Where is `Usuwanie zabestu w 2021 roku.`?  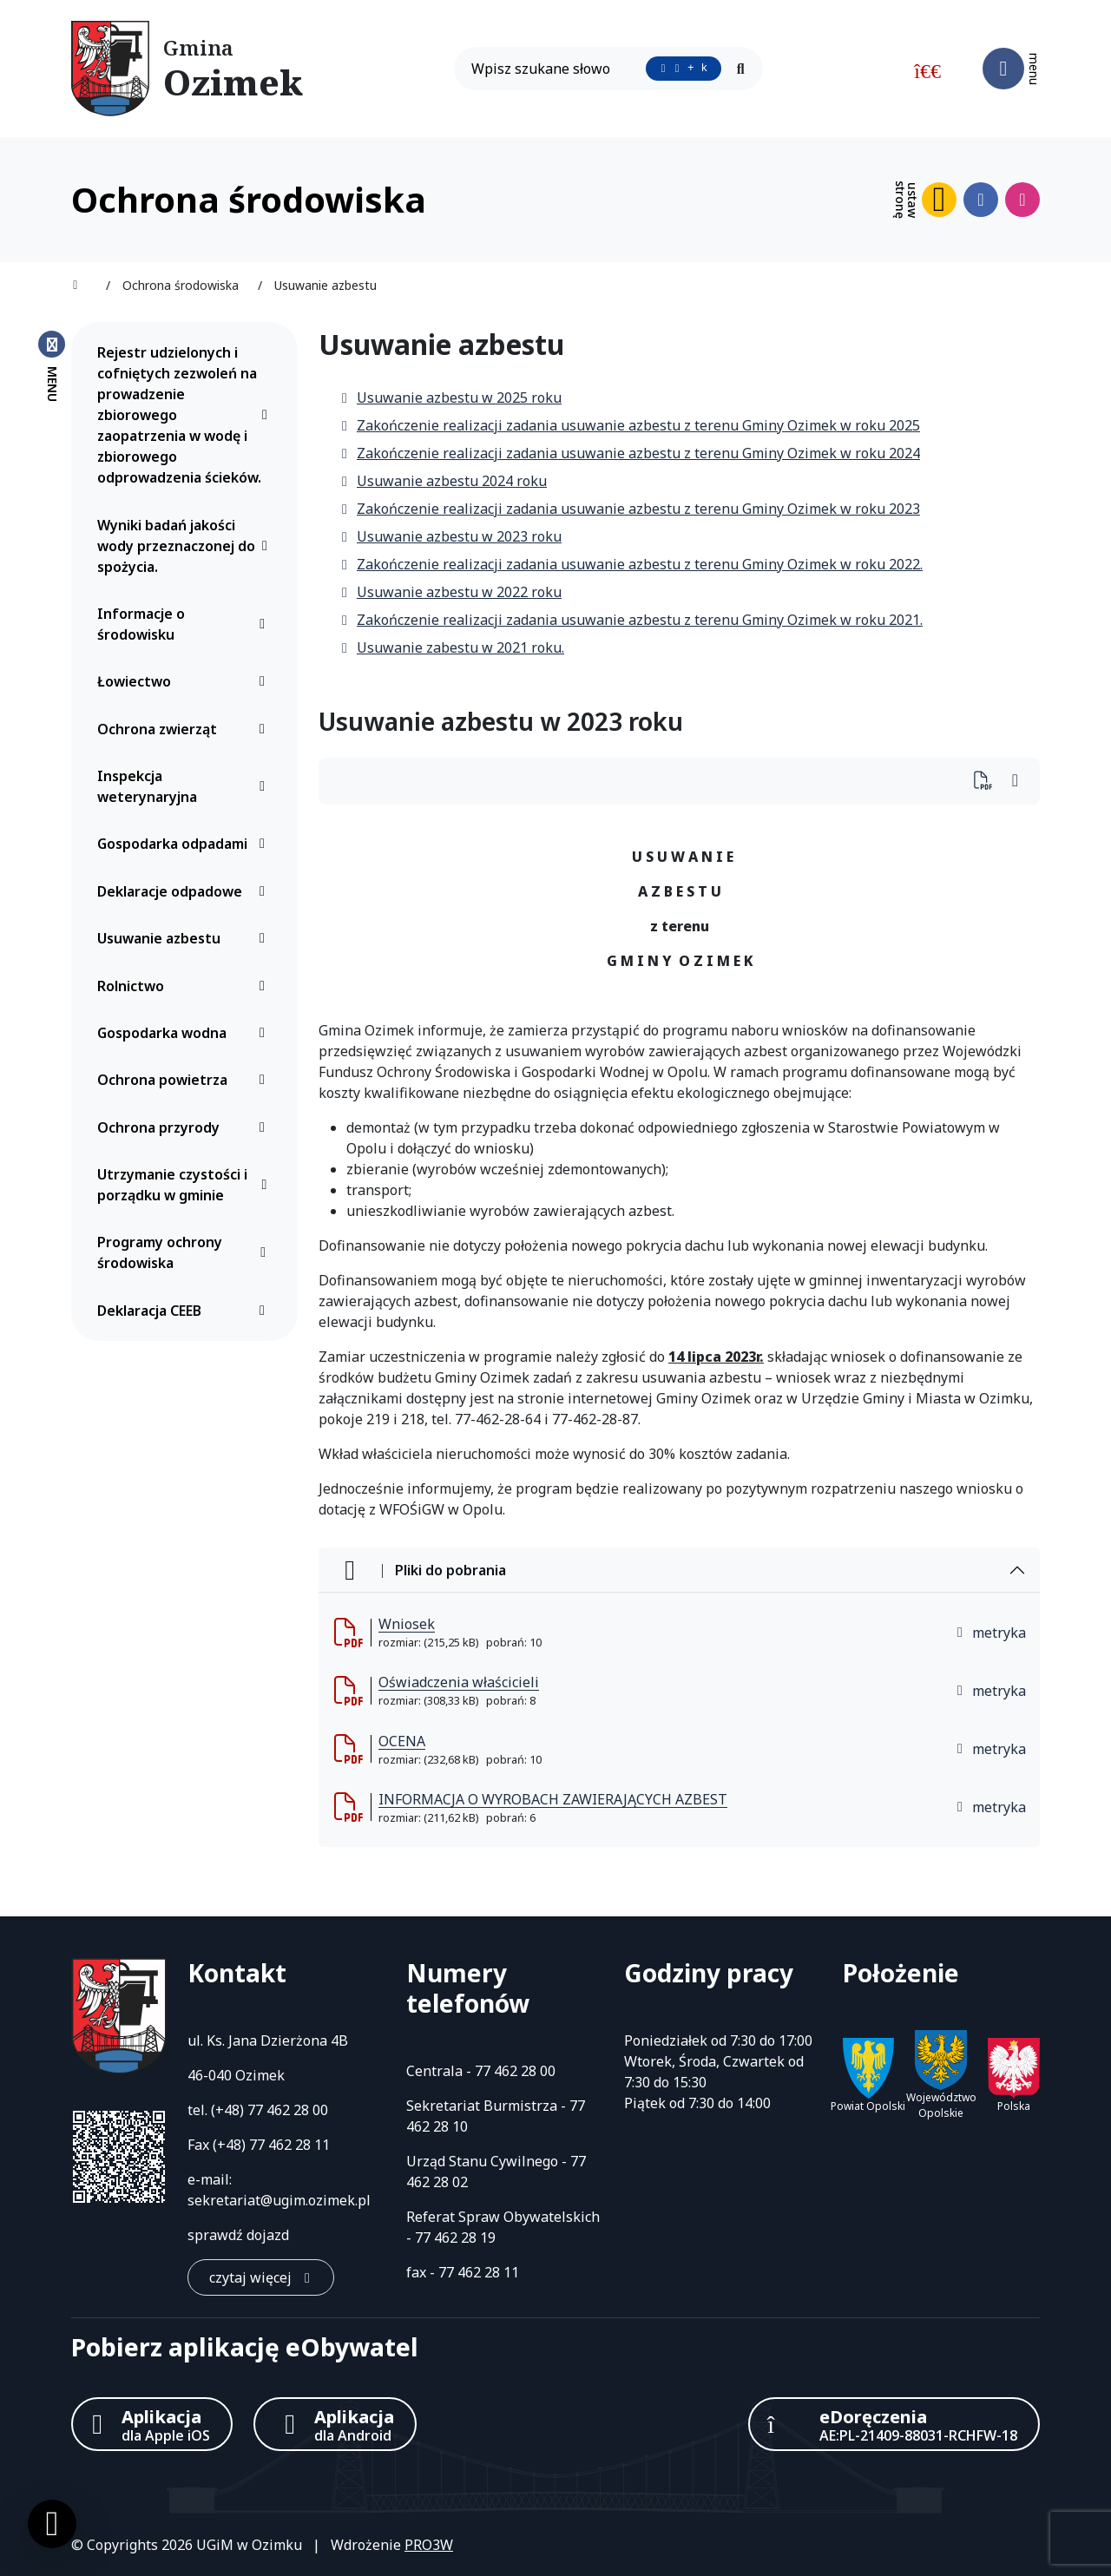 Usuwanie zabestu w 2021 roku. is located at coordinates (451, 647).